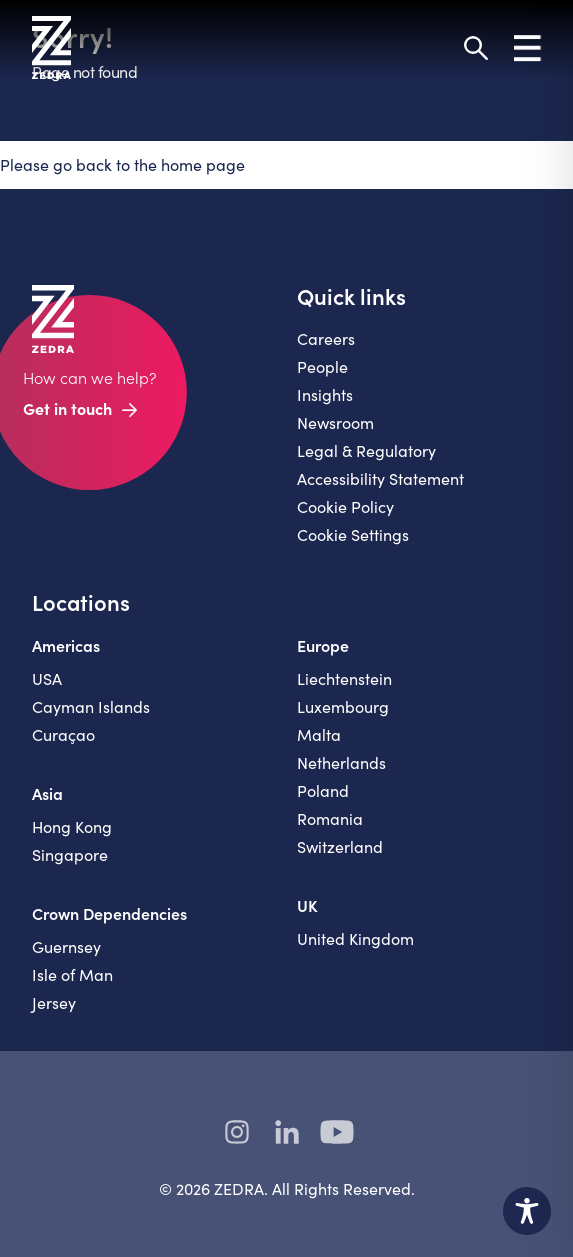 The height and width of the screenshot is (1257, 573). Describe the element at coordinates (47, 678) in the screenshot. I see `USA` at that location.